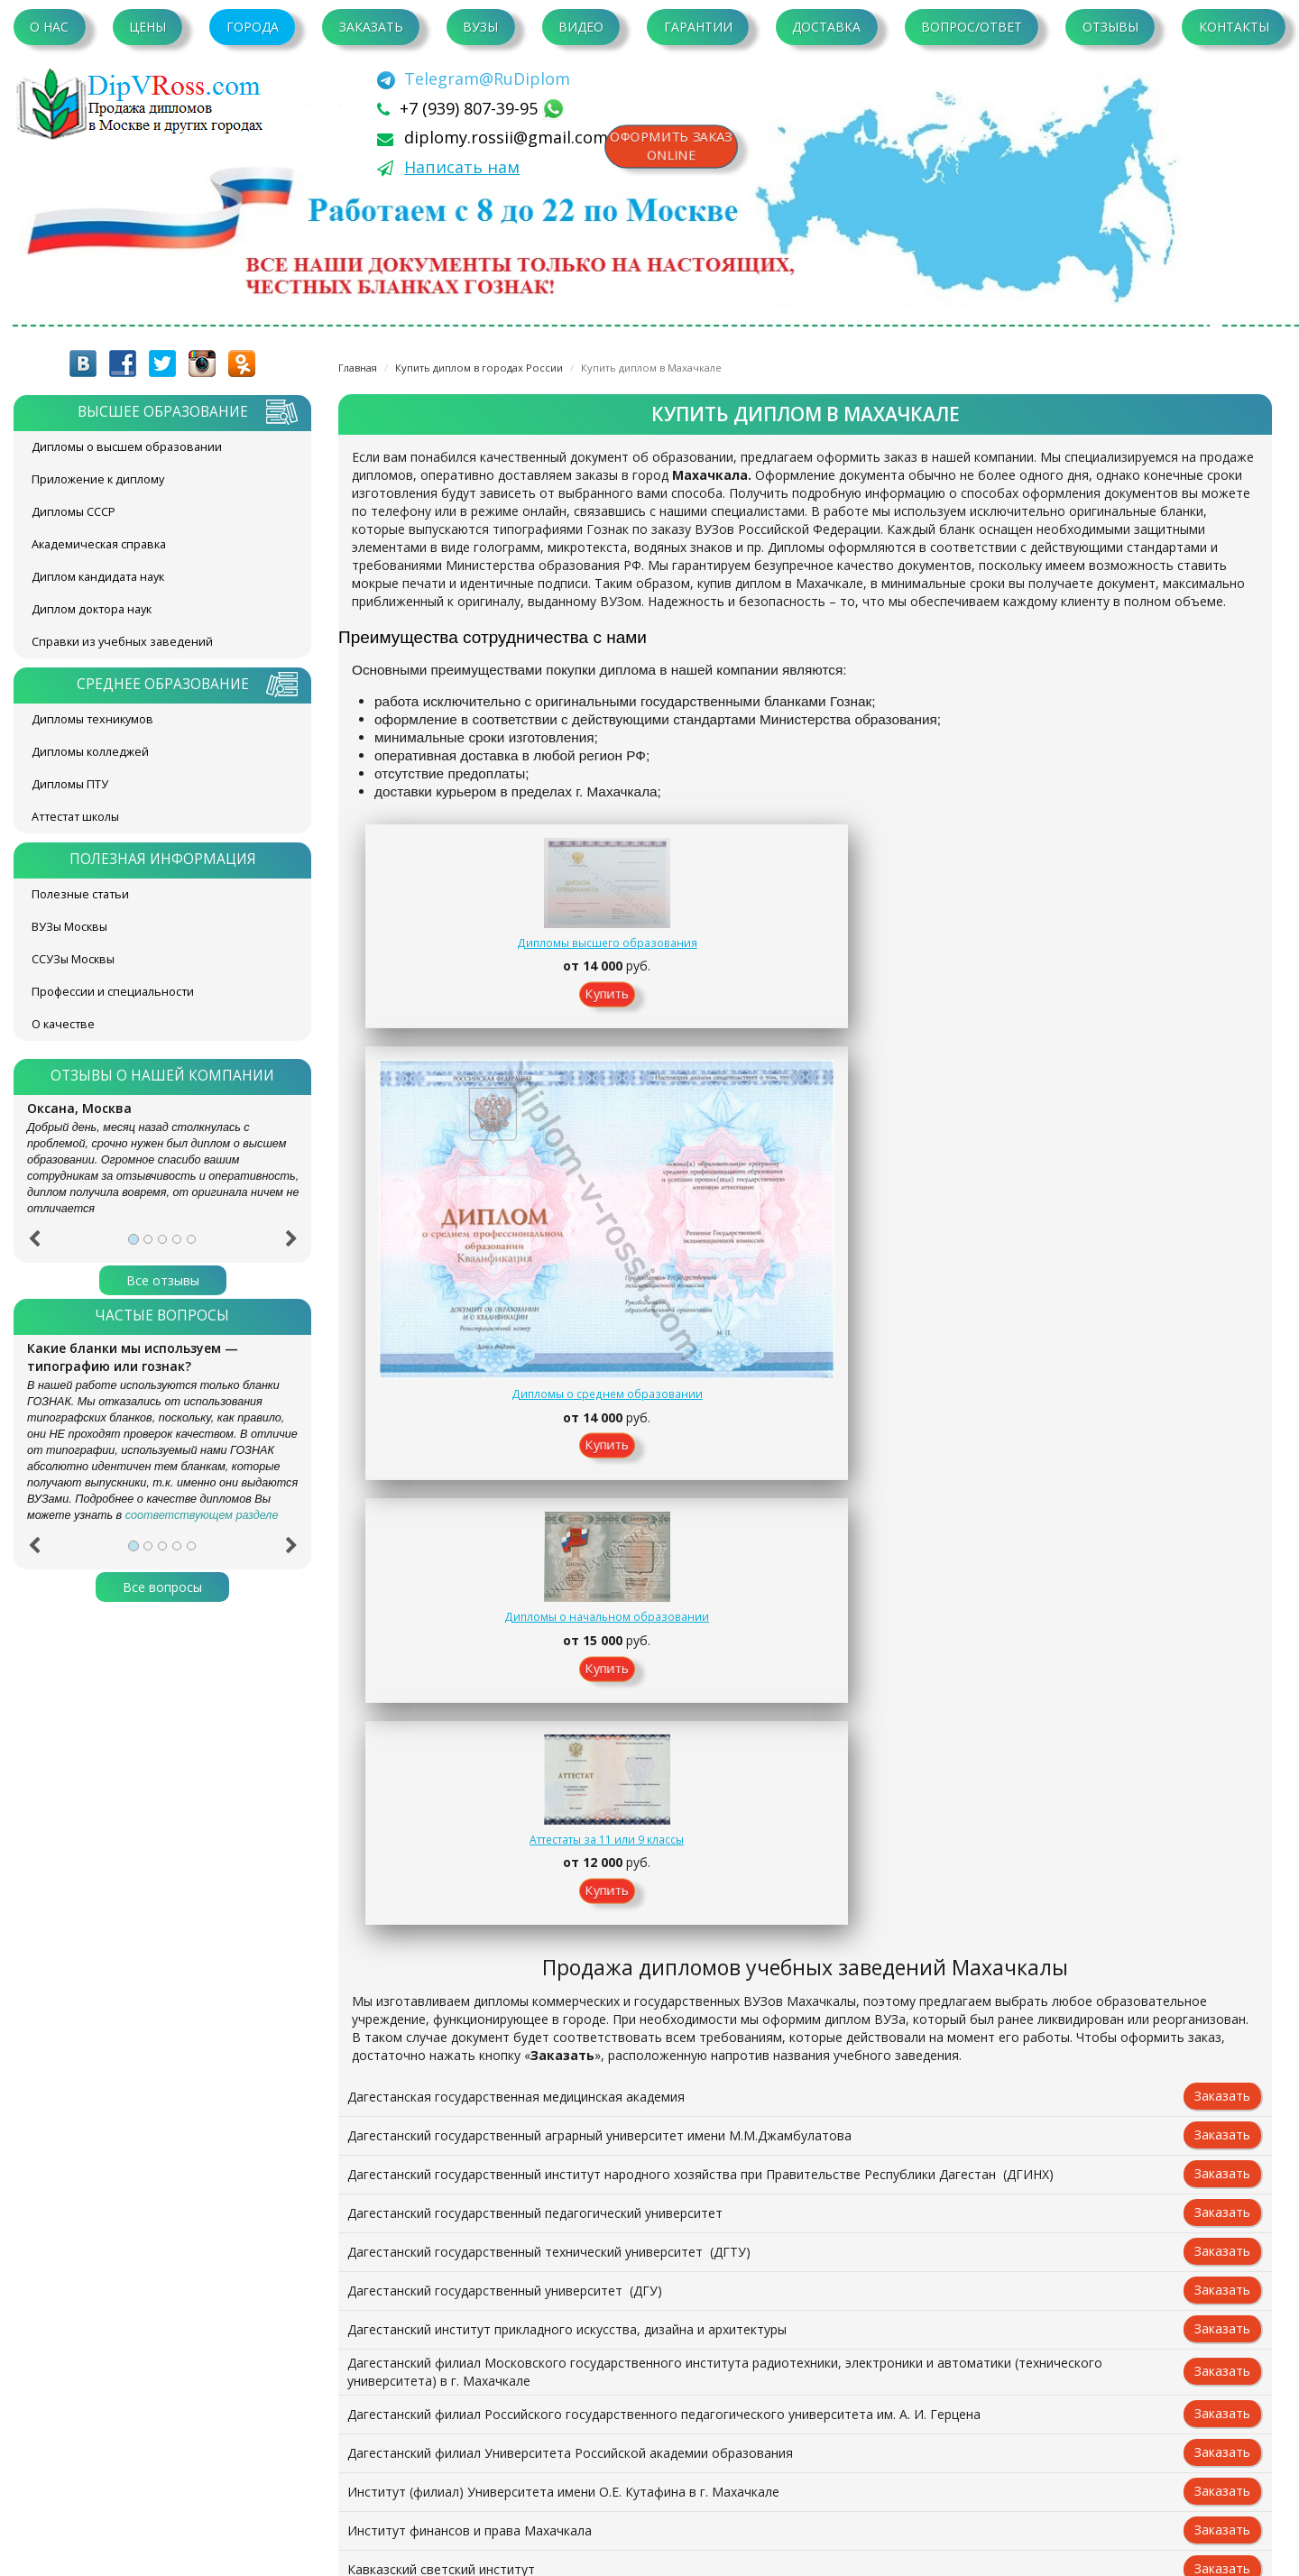 This screenshot has height=2576, width=1299. Describe the element at coordinates (73, 512) in the screenshot. I see `Дипломы СССР` at that location.